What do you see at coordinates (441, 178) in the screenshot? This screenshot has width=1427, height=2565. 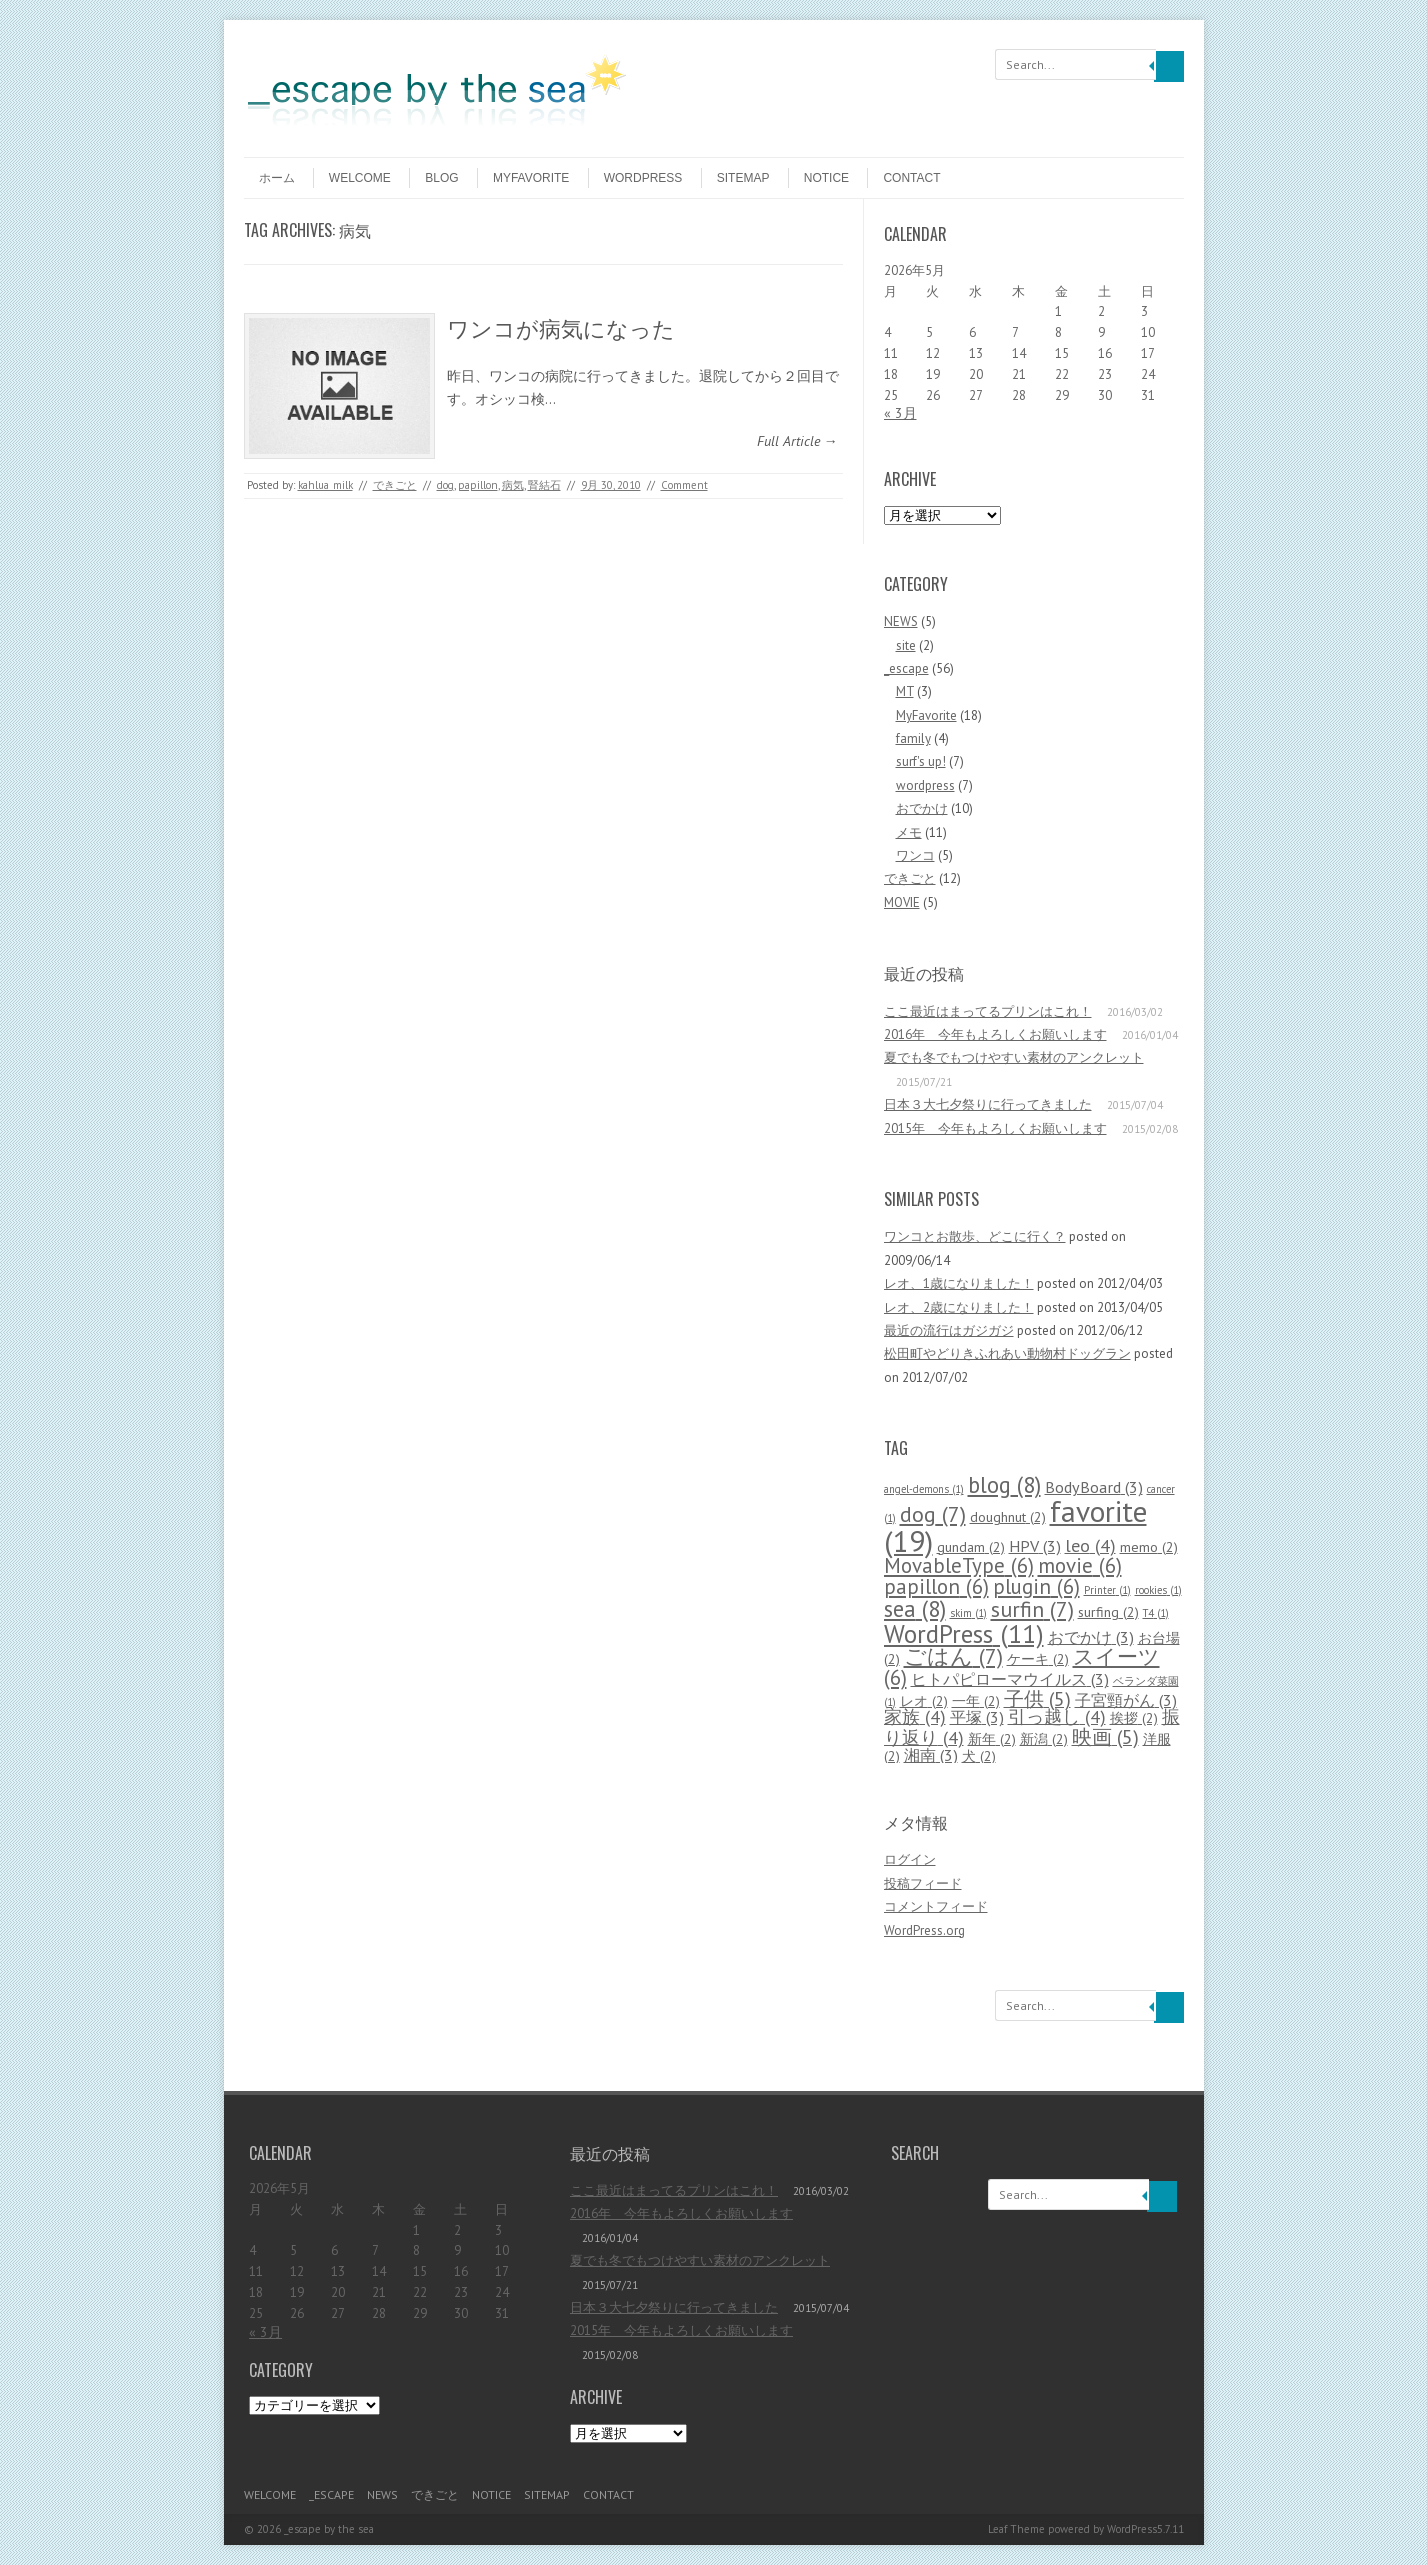 I see `blog` at bounding box center [441, 178].